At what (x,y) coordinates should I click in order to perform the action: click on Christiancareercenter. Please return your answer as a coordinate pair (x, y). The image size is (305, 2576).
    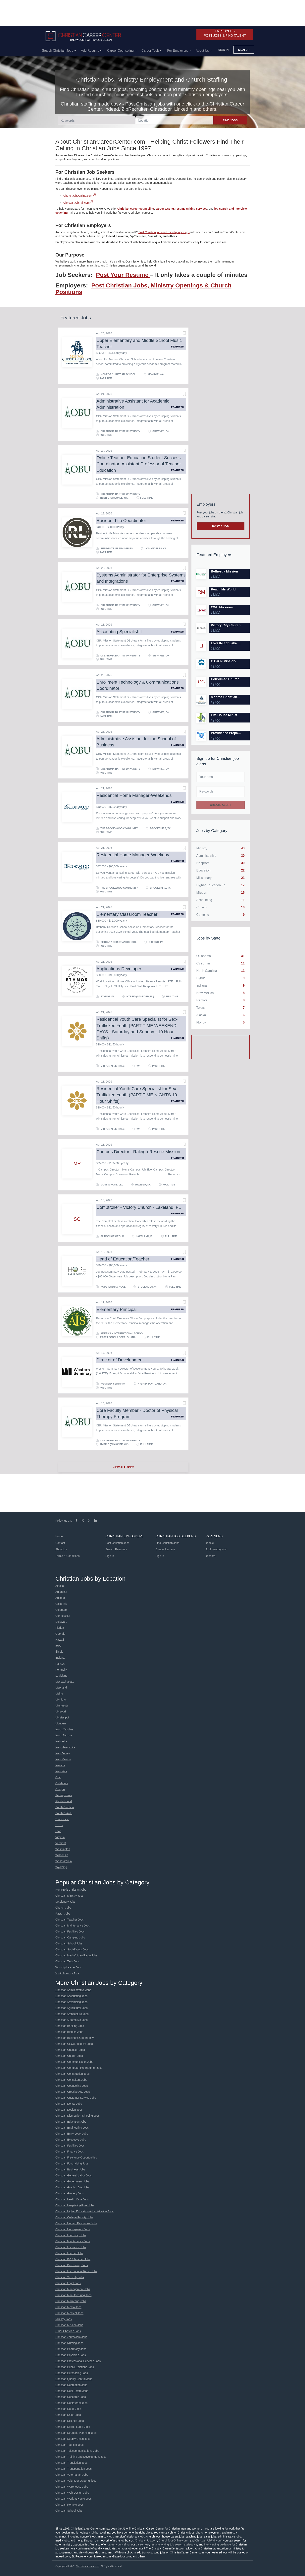
    Looking at the image, I should click on (87, 2566).